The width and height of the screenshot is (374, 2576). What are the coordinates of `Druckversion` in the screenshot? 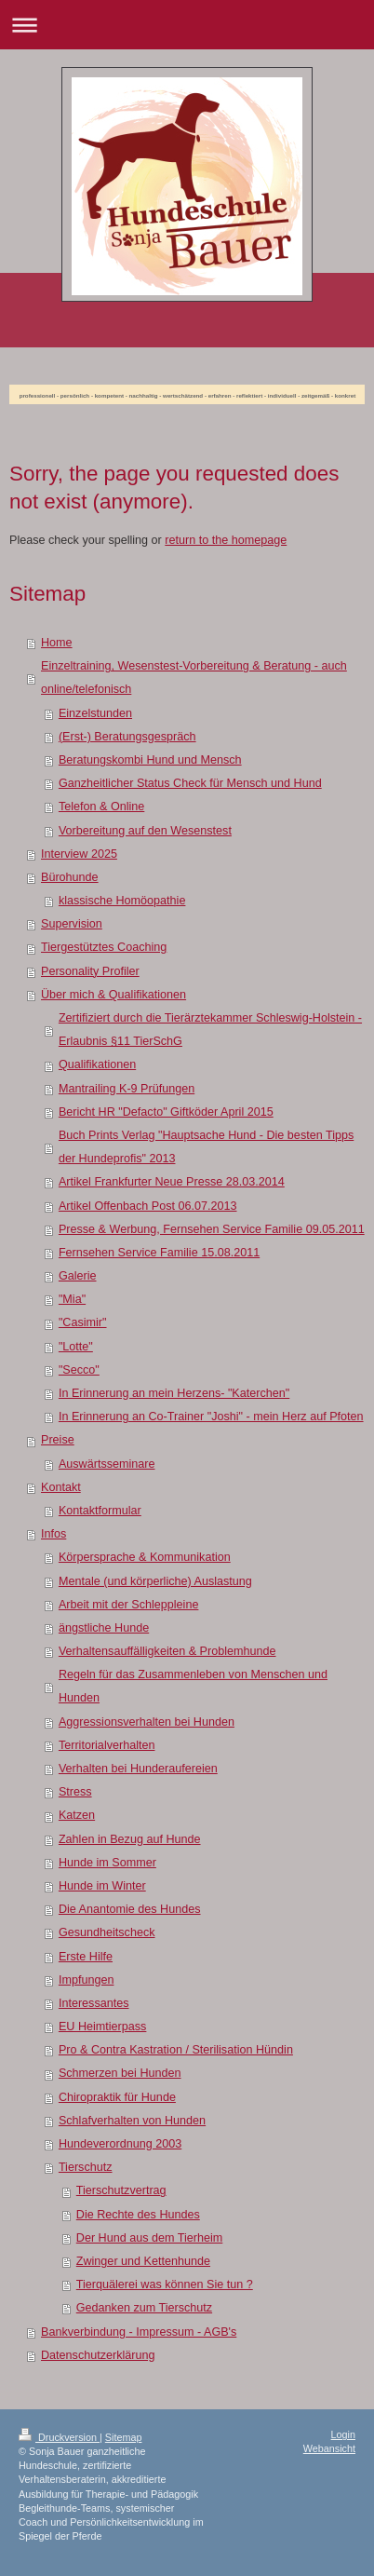 It's located at (59, 2437).